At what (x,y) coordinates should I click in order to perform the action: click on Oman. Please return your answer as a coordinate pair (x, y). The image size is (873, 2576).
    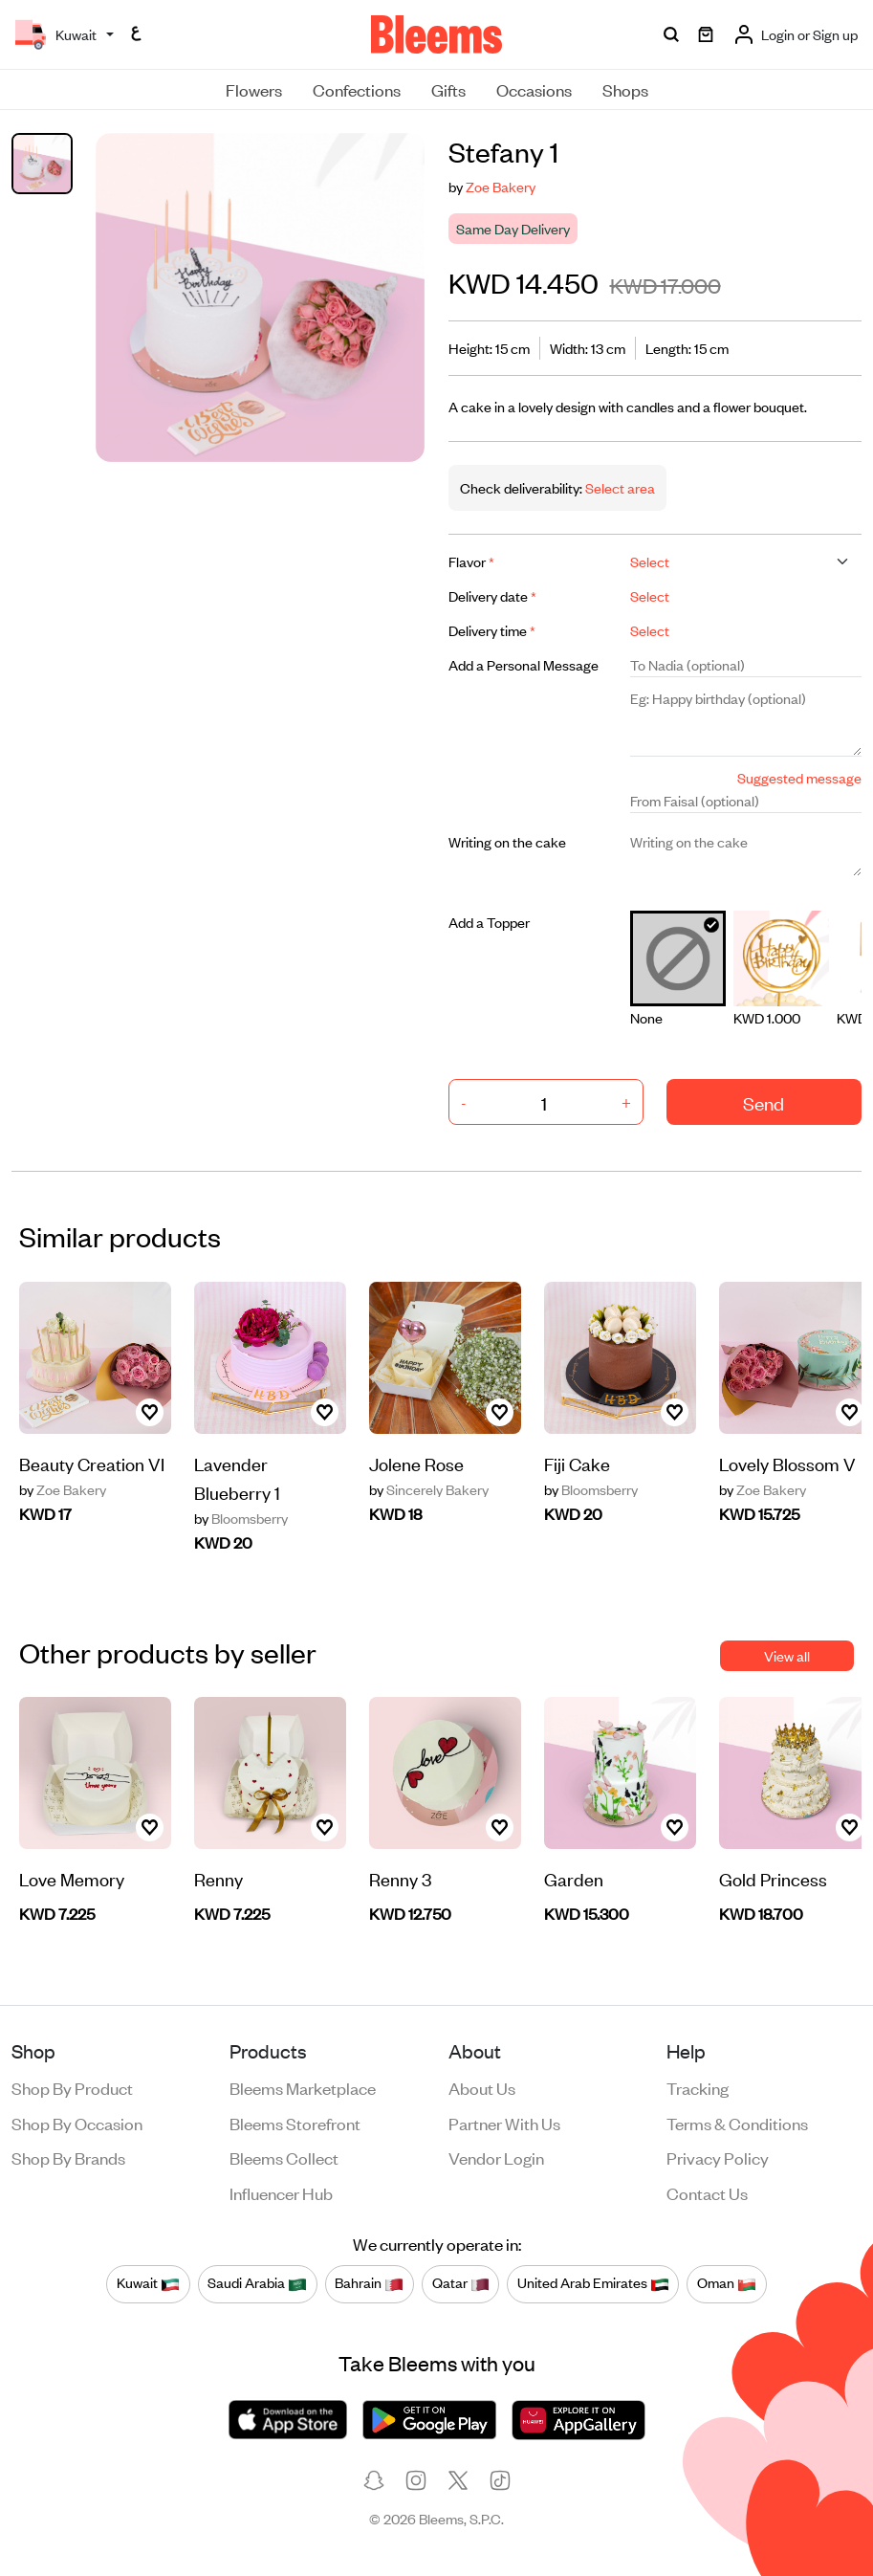
    Looking at the image, I should click on (726, 2283).